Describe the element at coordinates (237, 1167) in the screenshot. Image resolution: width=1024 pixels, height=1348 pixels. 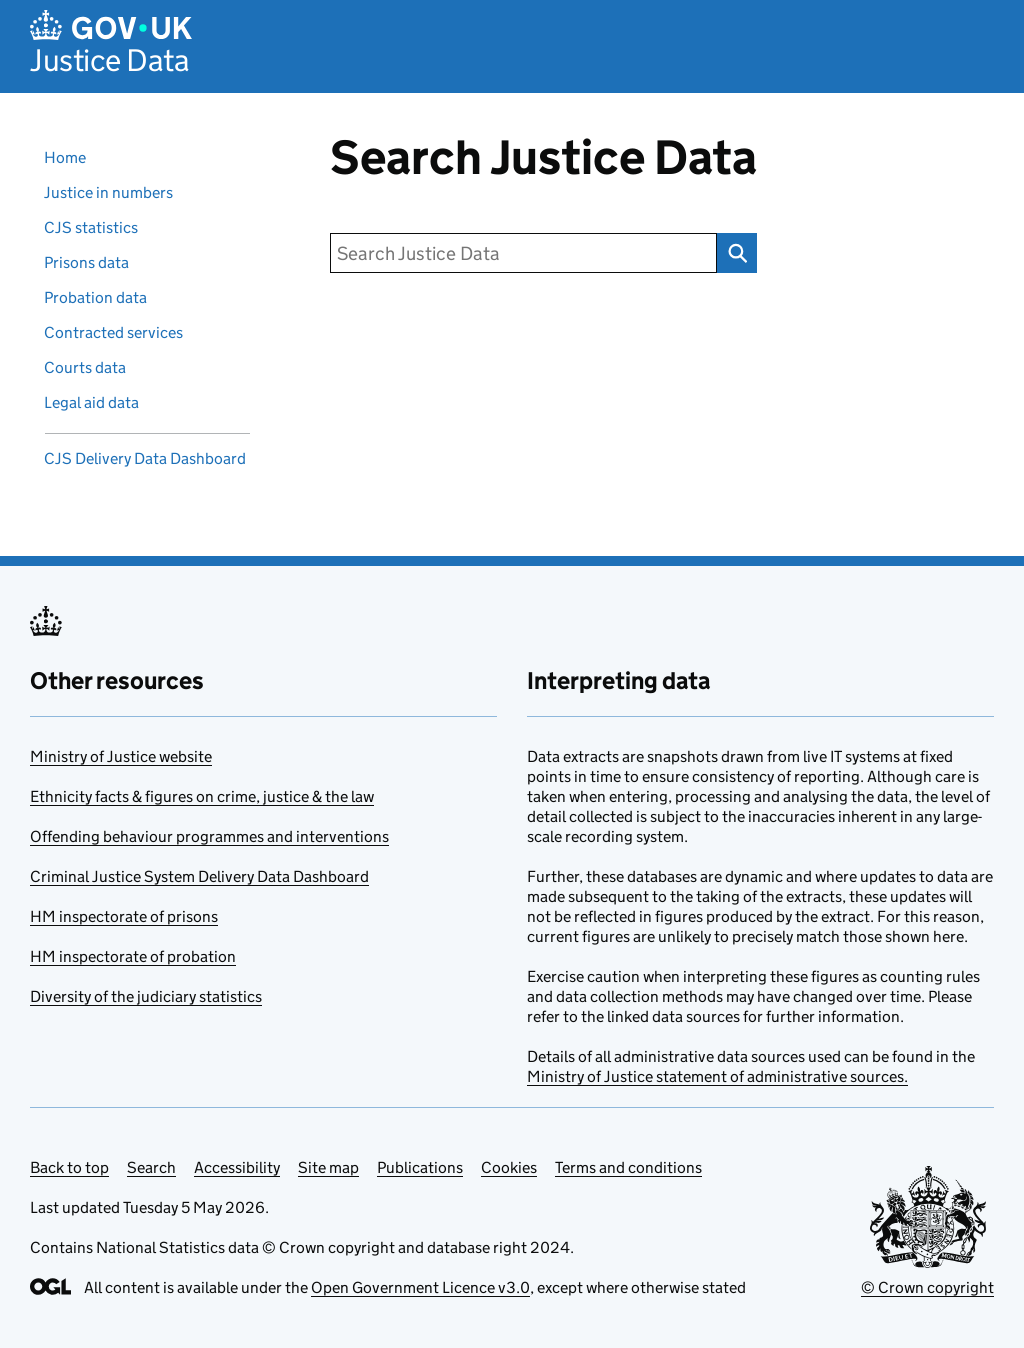
I see `Accessibility` at that location.